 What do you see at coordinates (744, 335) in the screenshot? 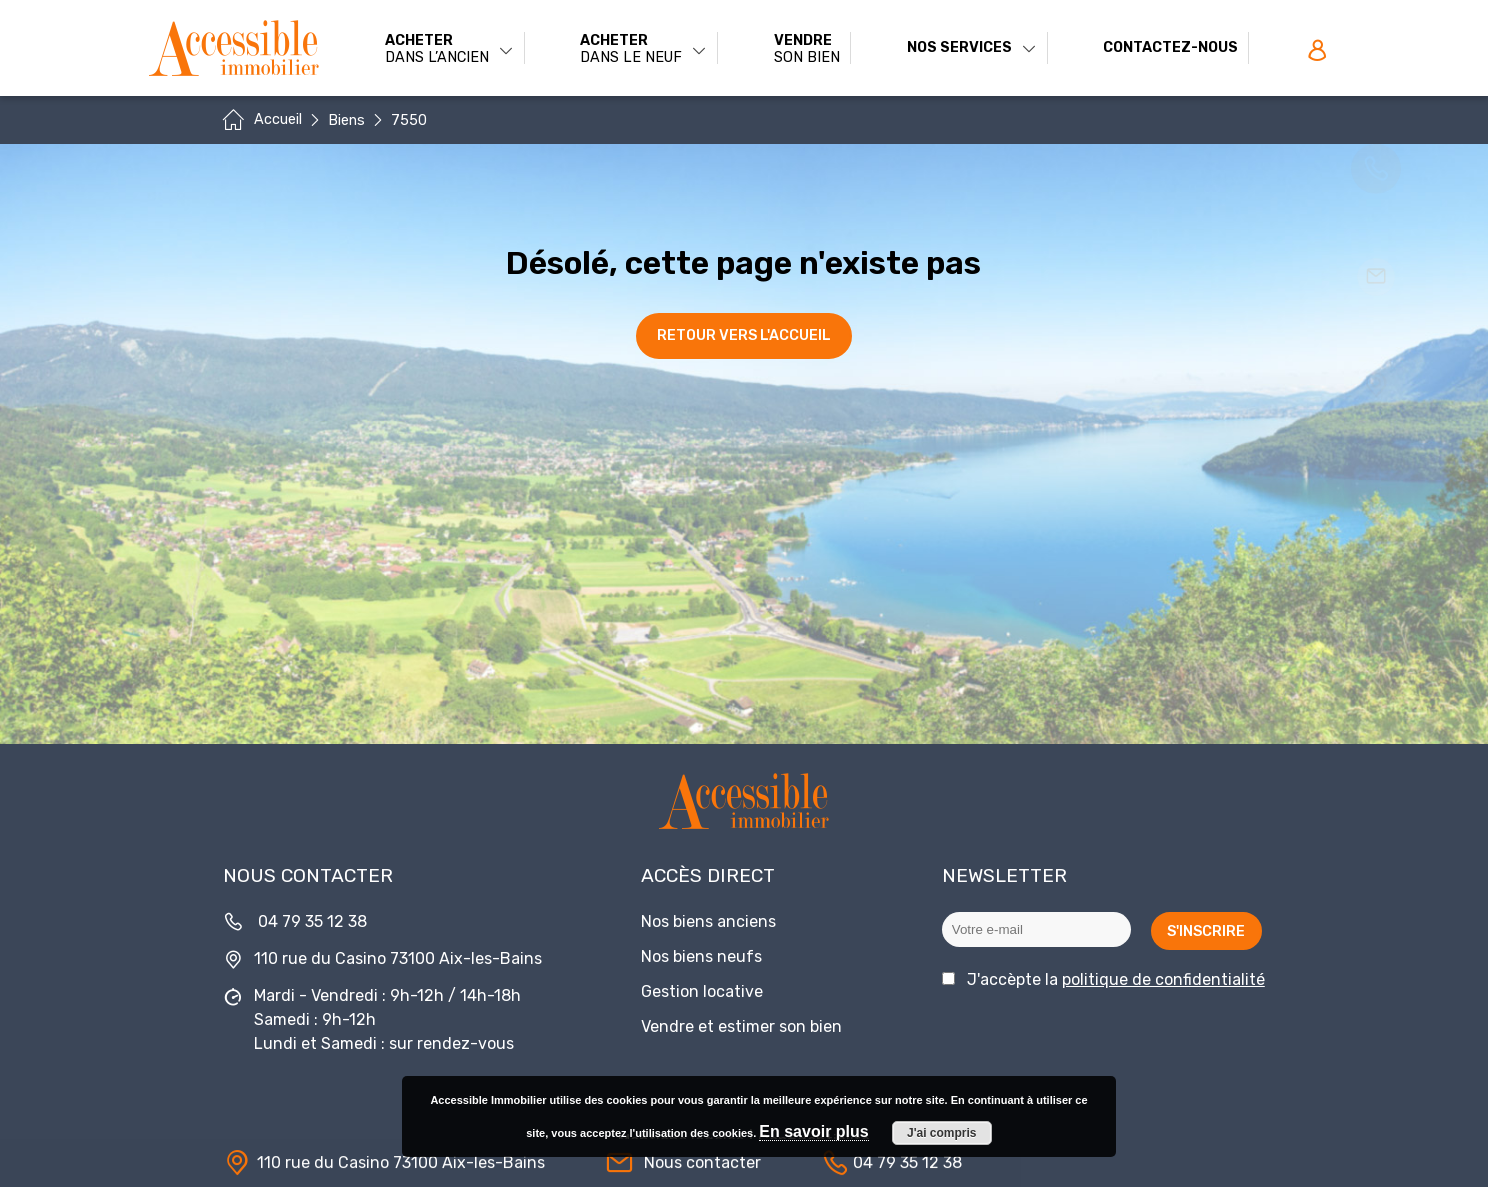
I see `Retour vers l'accueil` at bounding box center [744, 335].